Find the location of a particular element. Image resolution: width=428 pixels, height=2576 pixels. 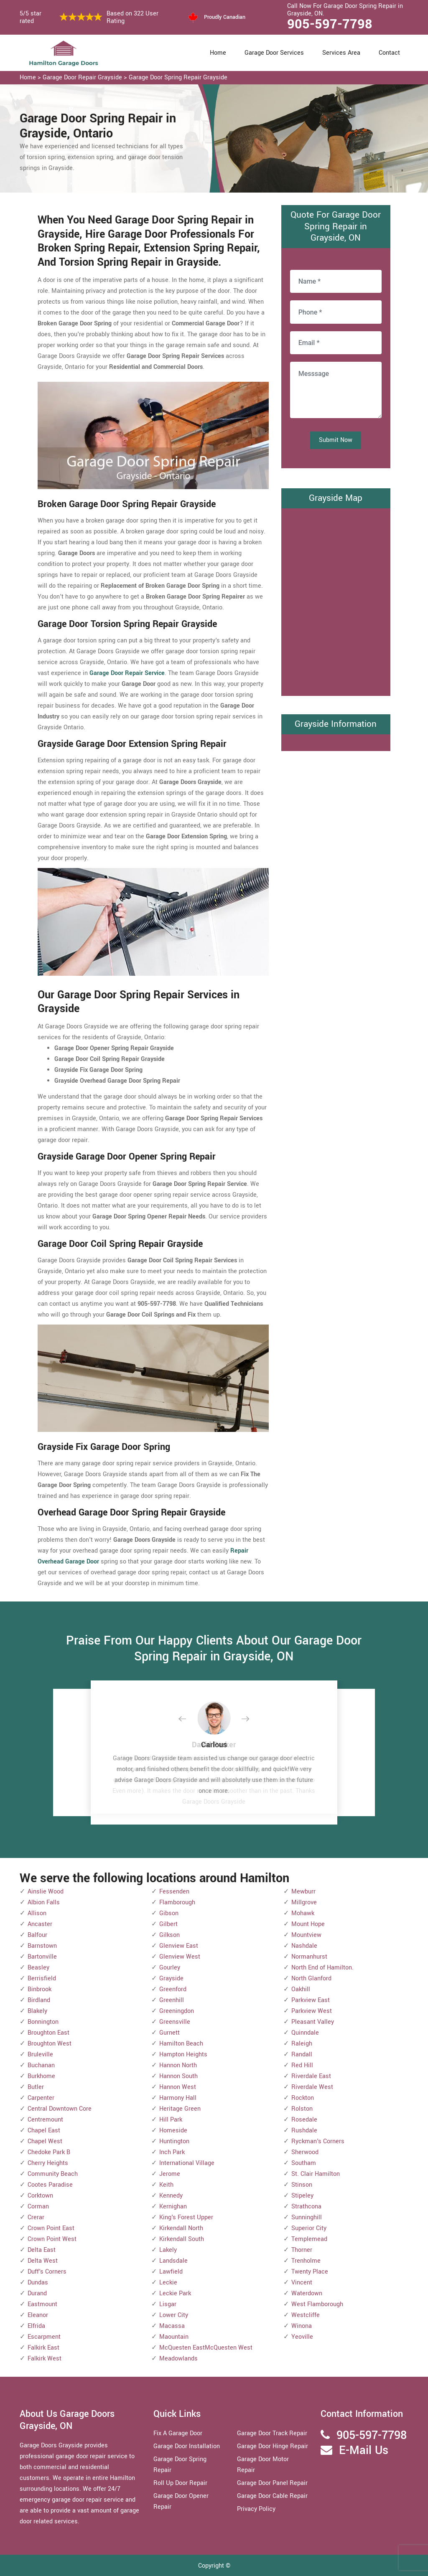

Gibson is located at coordinates (168, 1913).